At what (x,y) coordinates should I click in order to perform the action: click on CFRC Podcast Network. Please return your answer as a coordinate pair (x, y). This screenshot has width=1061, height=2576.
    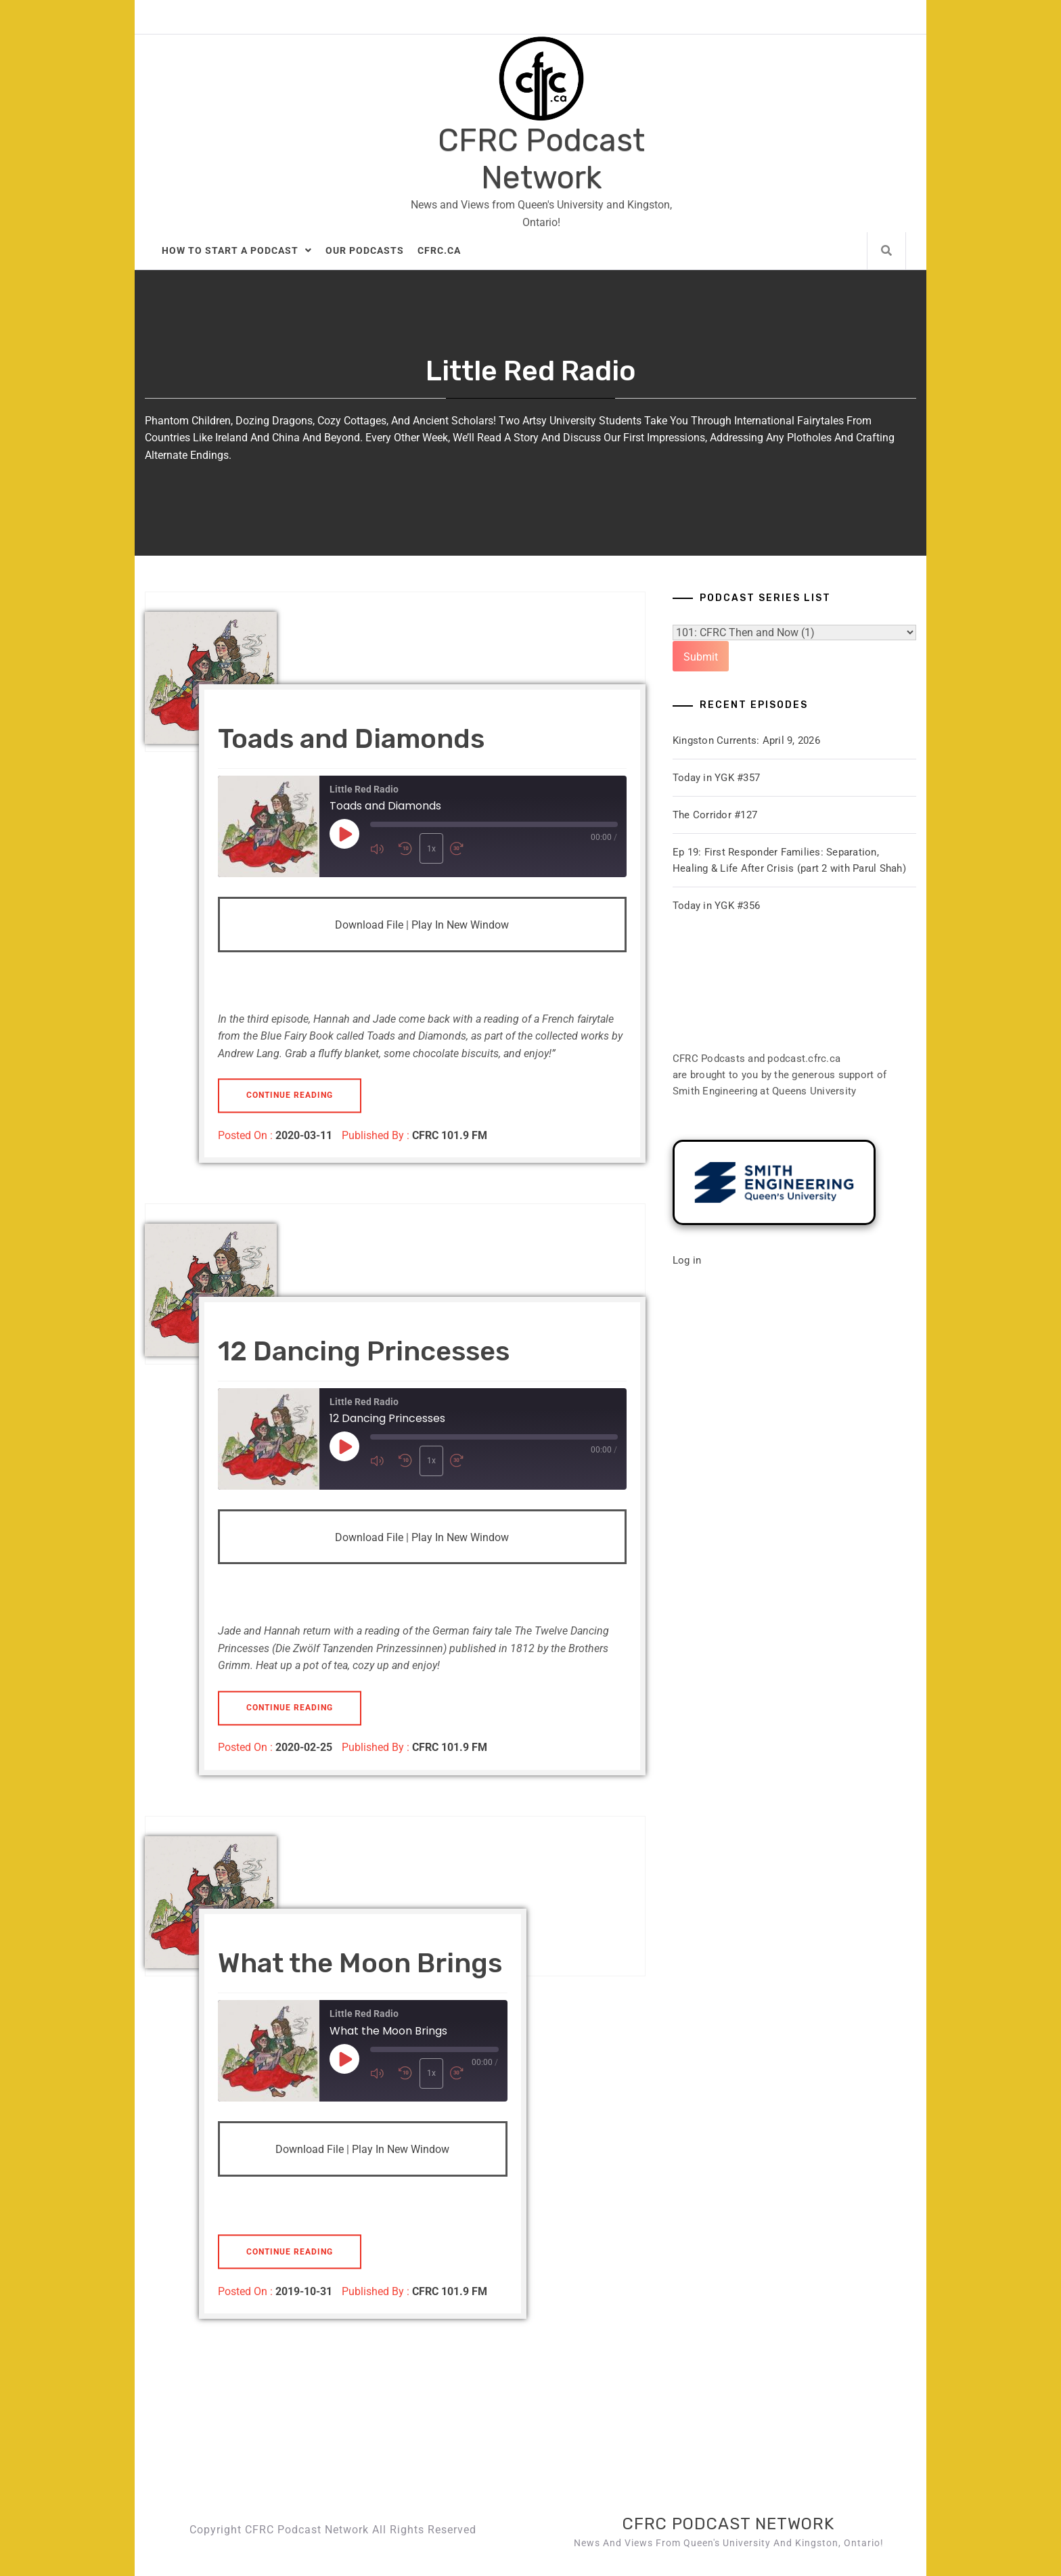
    Looking at the image, I should click on (541, 159).